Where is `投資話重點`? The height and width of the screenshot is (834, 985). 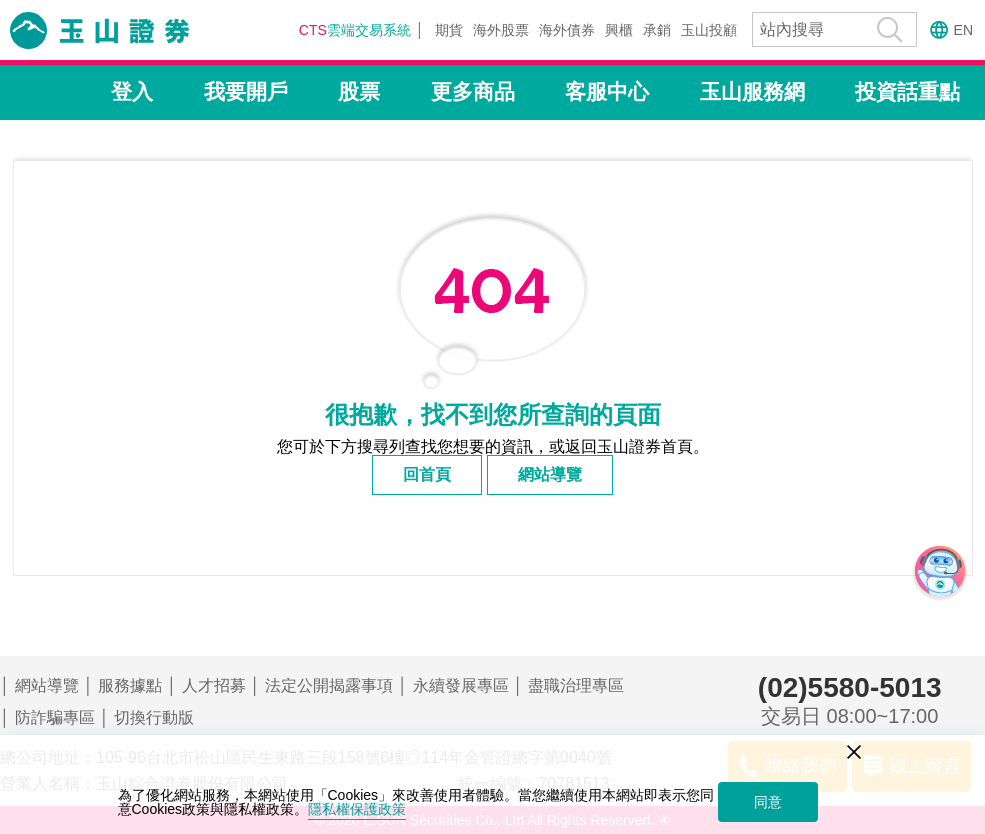
投資話重點 is located at coordinates (907, 91).